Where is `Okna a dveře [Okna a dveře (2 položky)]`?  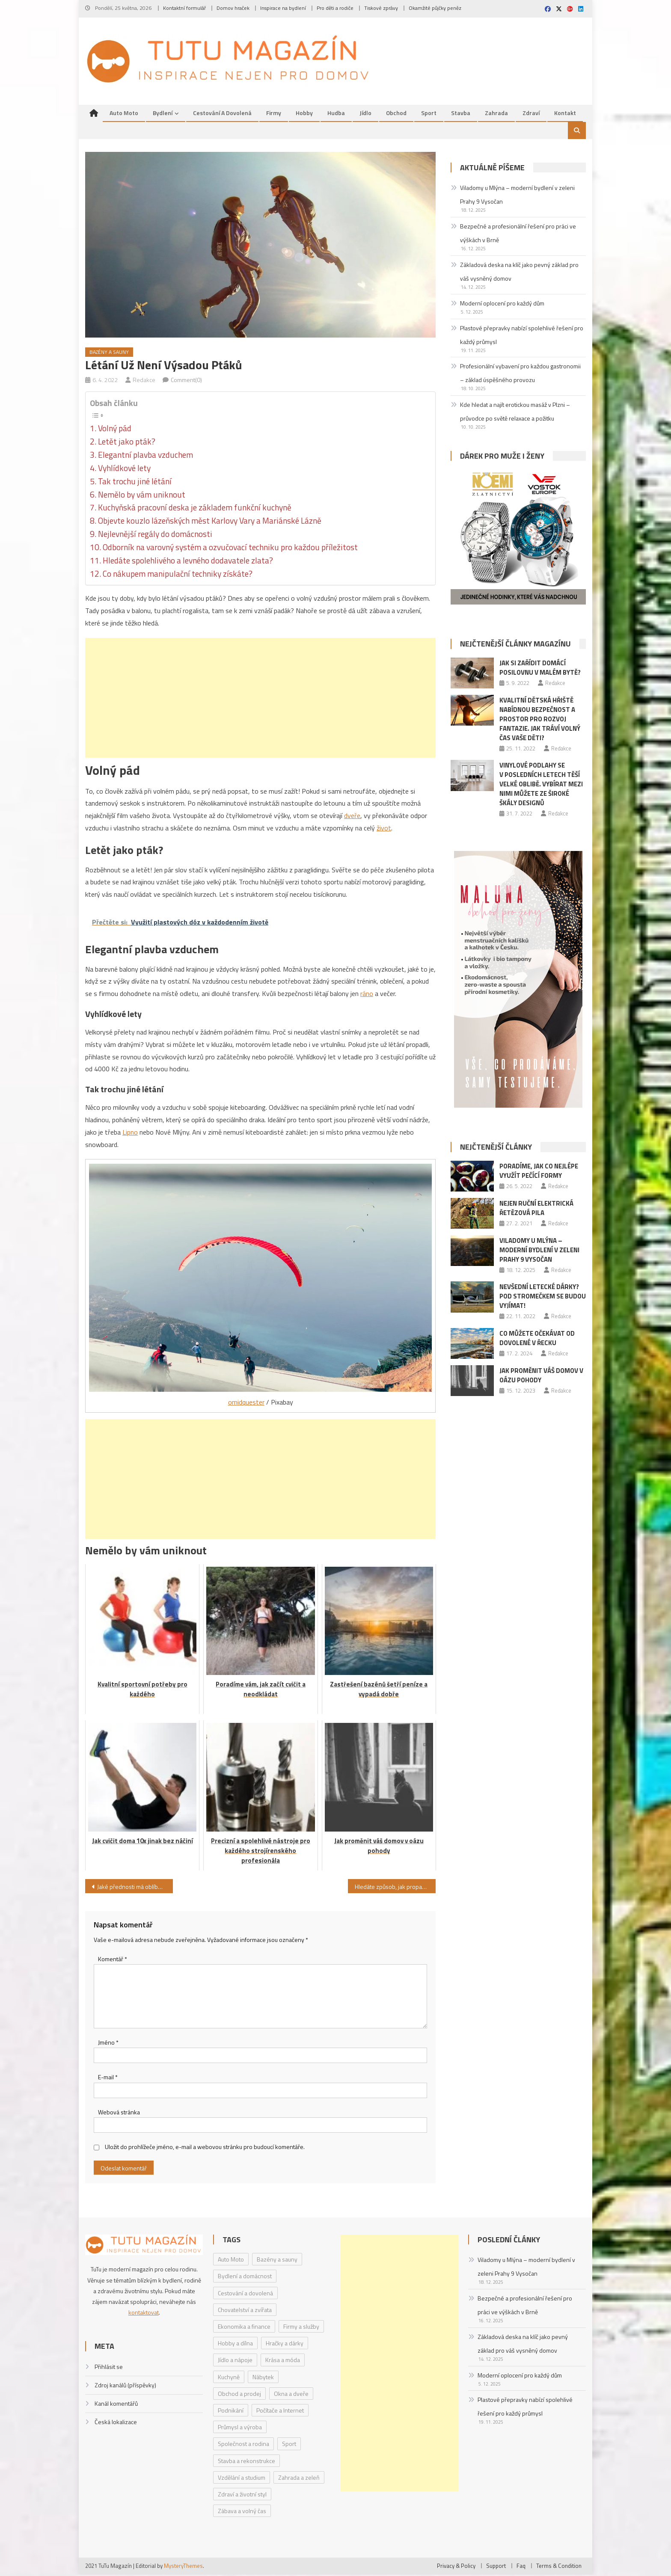 Okna a dveře [Okna a dveře (2 položky)] is located at coordinates (291, 2394).